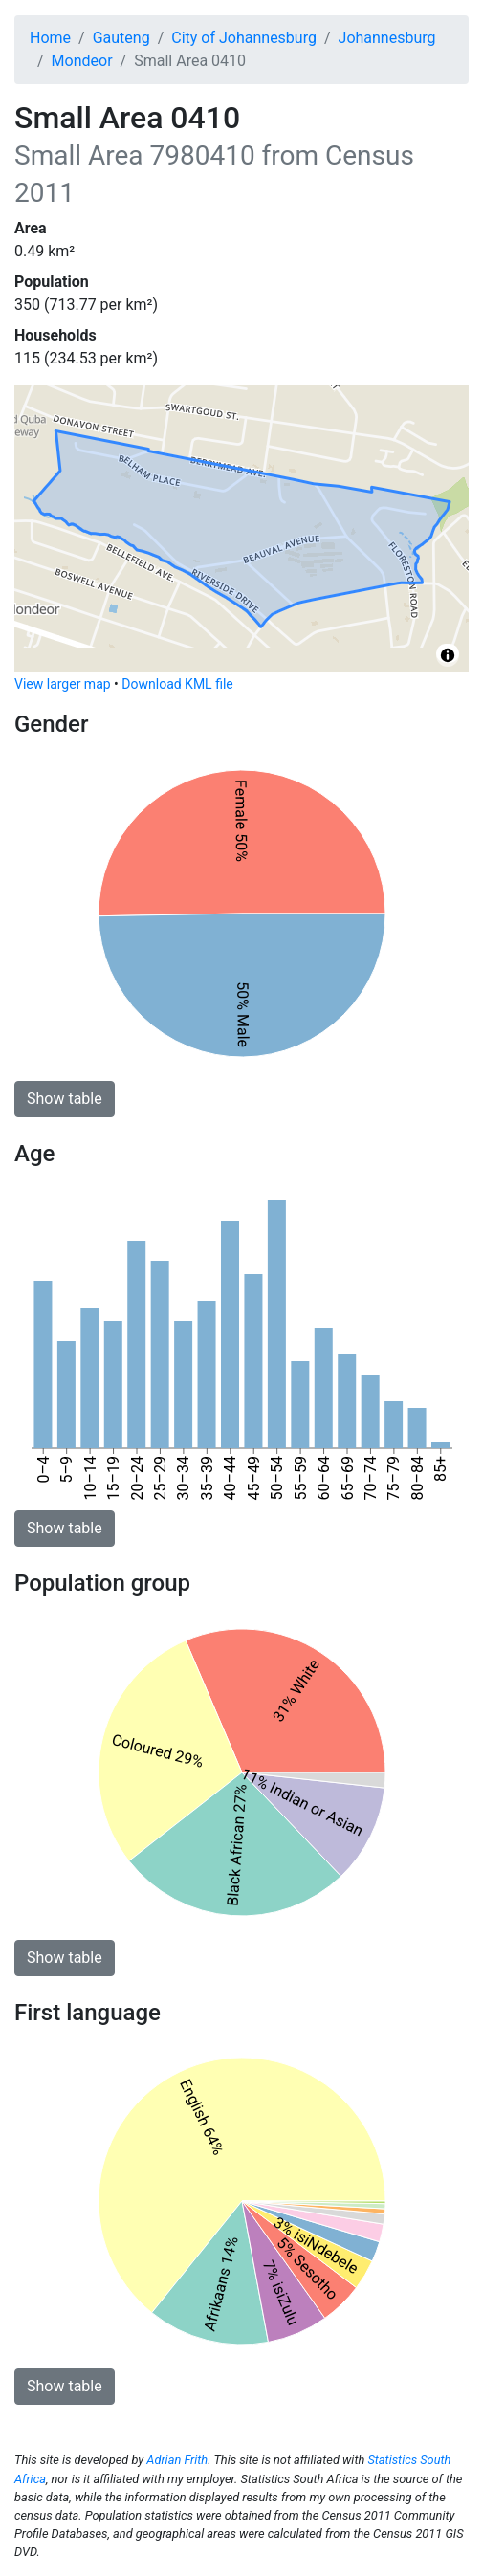  What do you see at coordinates (387, 38) in the screenshot?
I see `Johannesburg` at bounding box center [387, 38].